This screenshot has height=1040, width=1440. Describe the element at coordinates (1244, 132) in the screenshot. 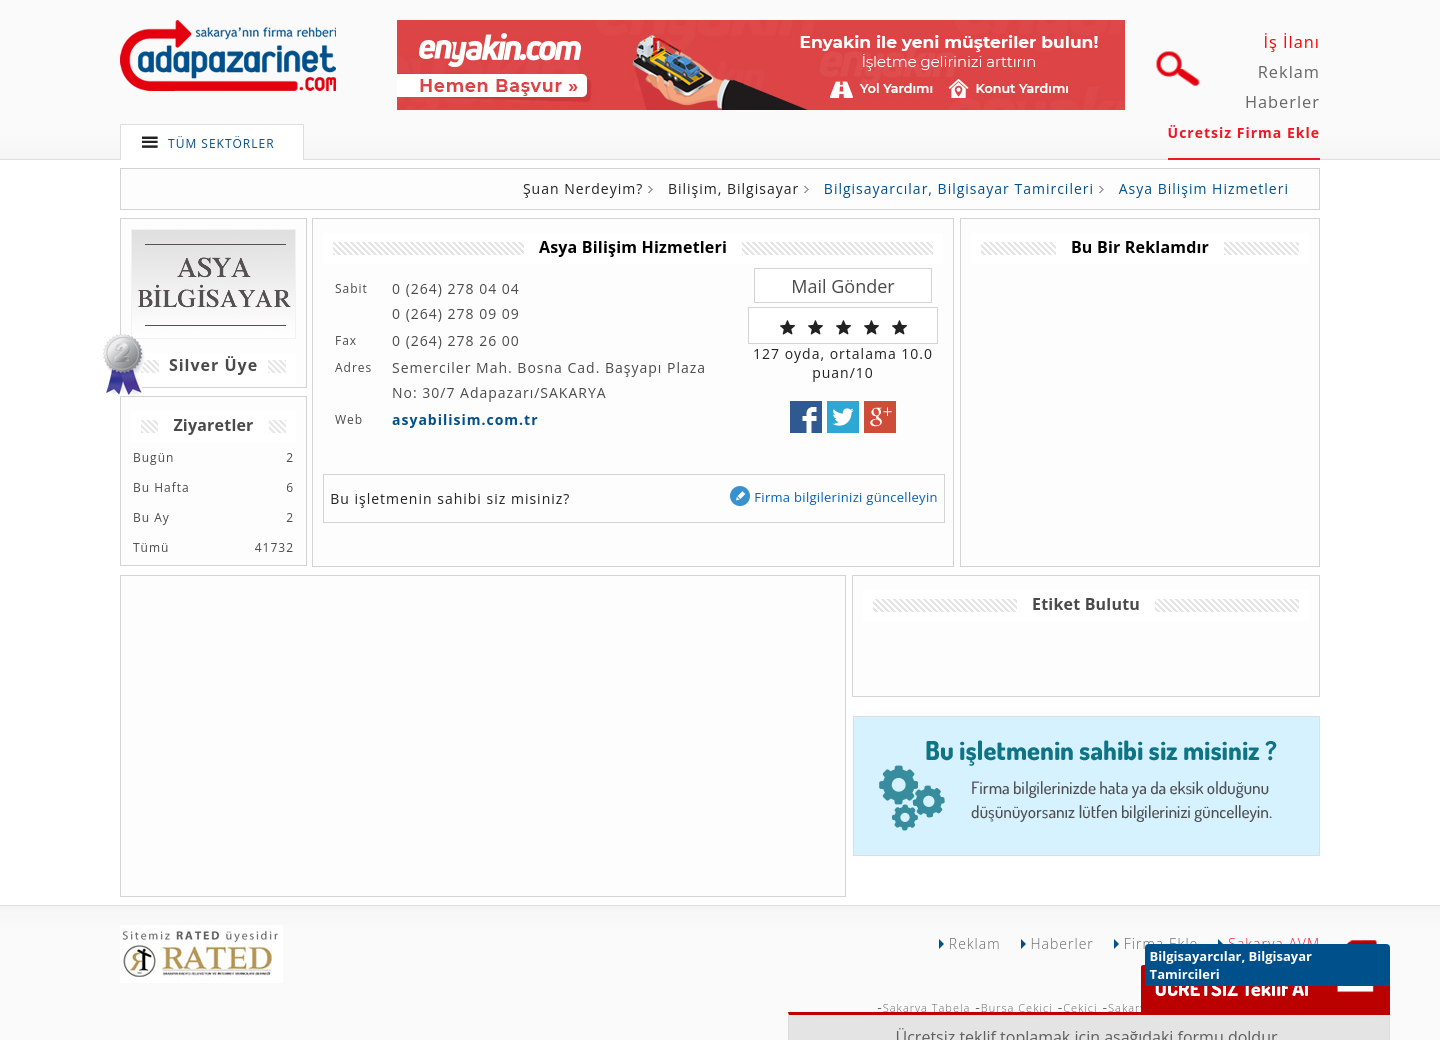

I see `Ücretsiz Firma Ekle` at that location.